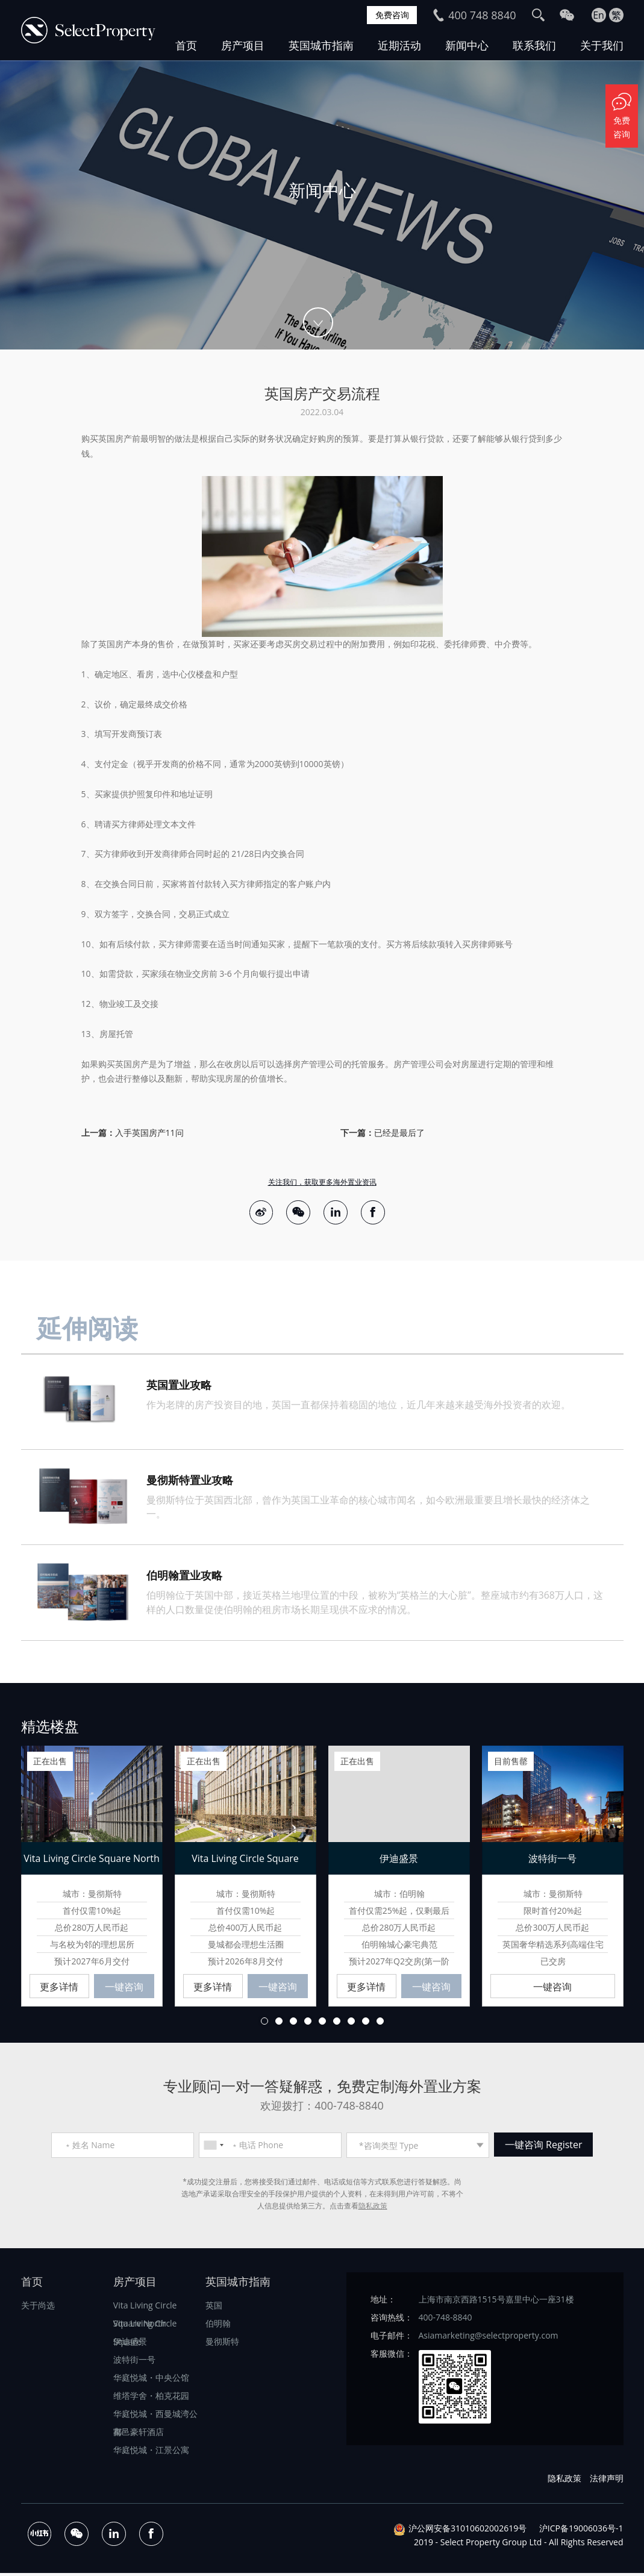 The image size is (644, 2576). What do you see at coordinates (581, 2531) in the screenshot?
I see `沪ICP备19006036号-1` at bounding box center [581, 2531].